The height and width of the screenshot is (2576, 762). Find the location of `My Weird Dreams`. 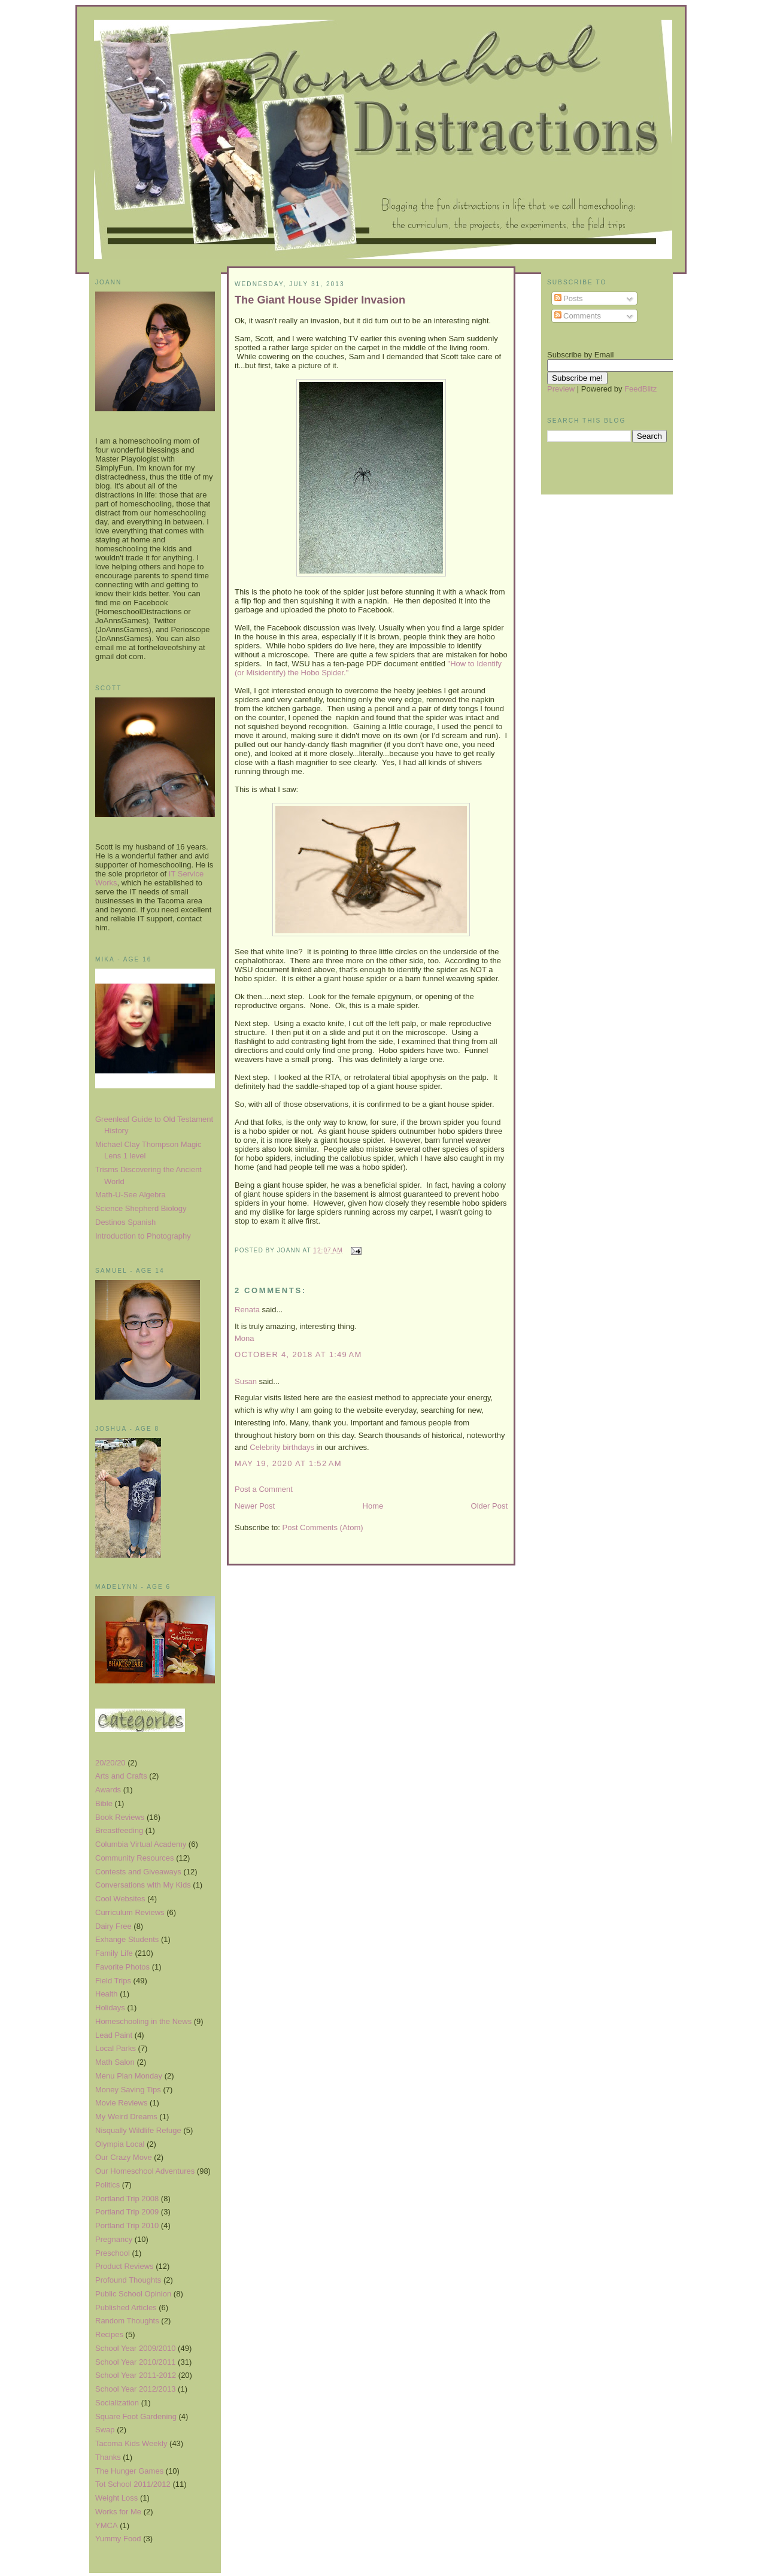

My Weird Dreams is located at coordinates (126, 2116).